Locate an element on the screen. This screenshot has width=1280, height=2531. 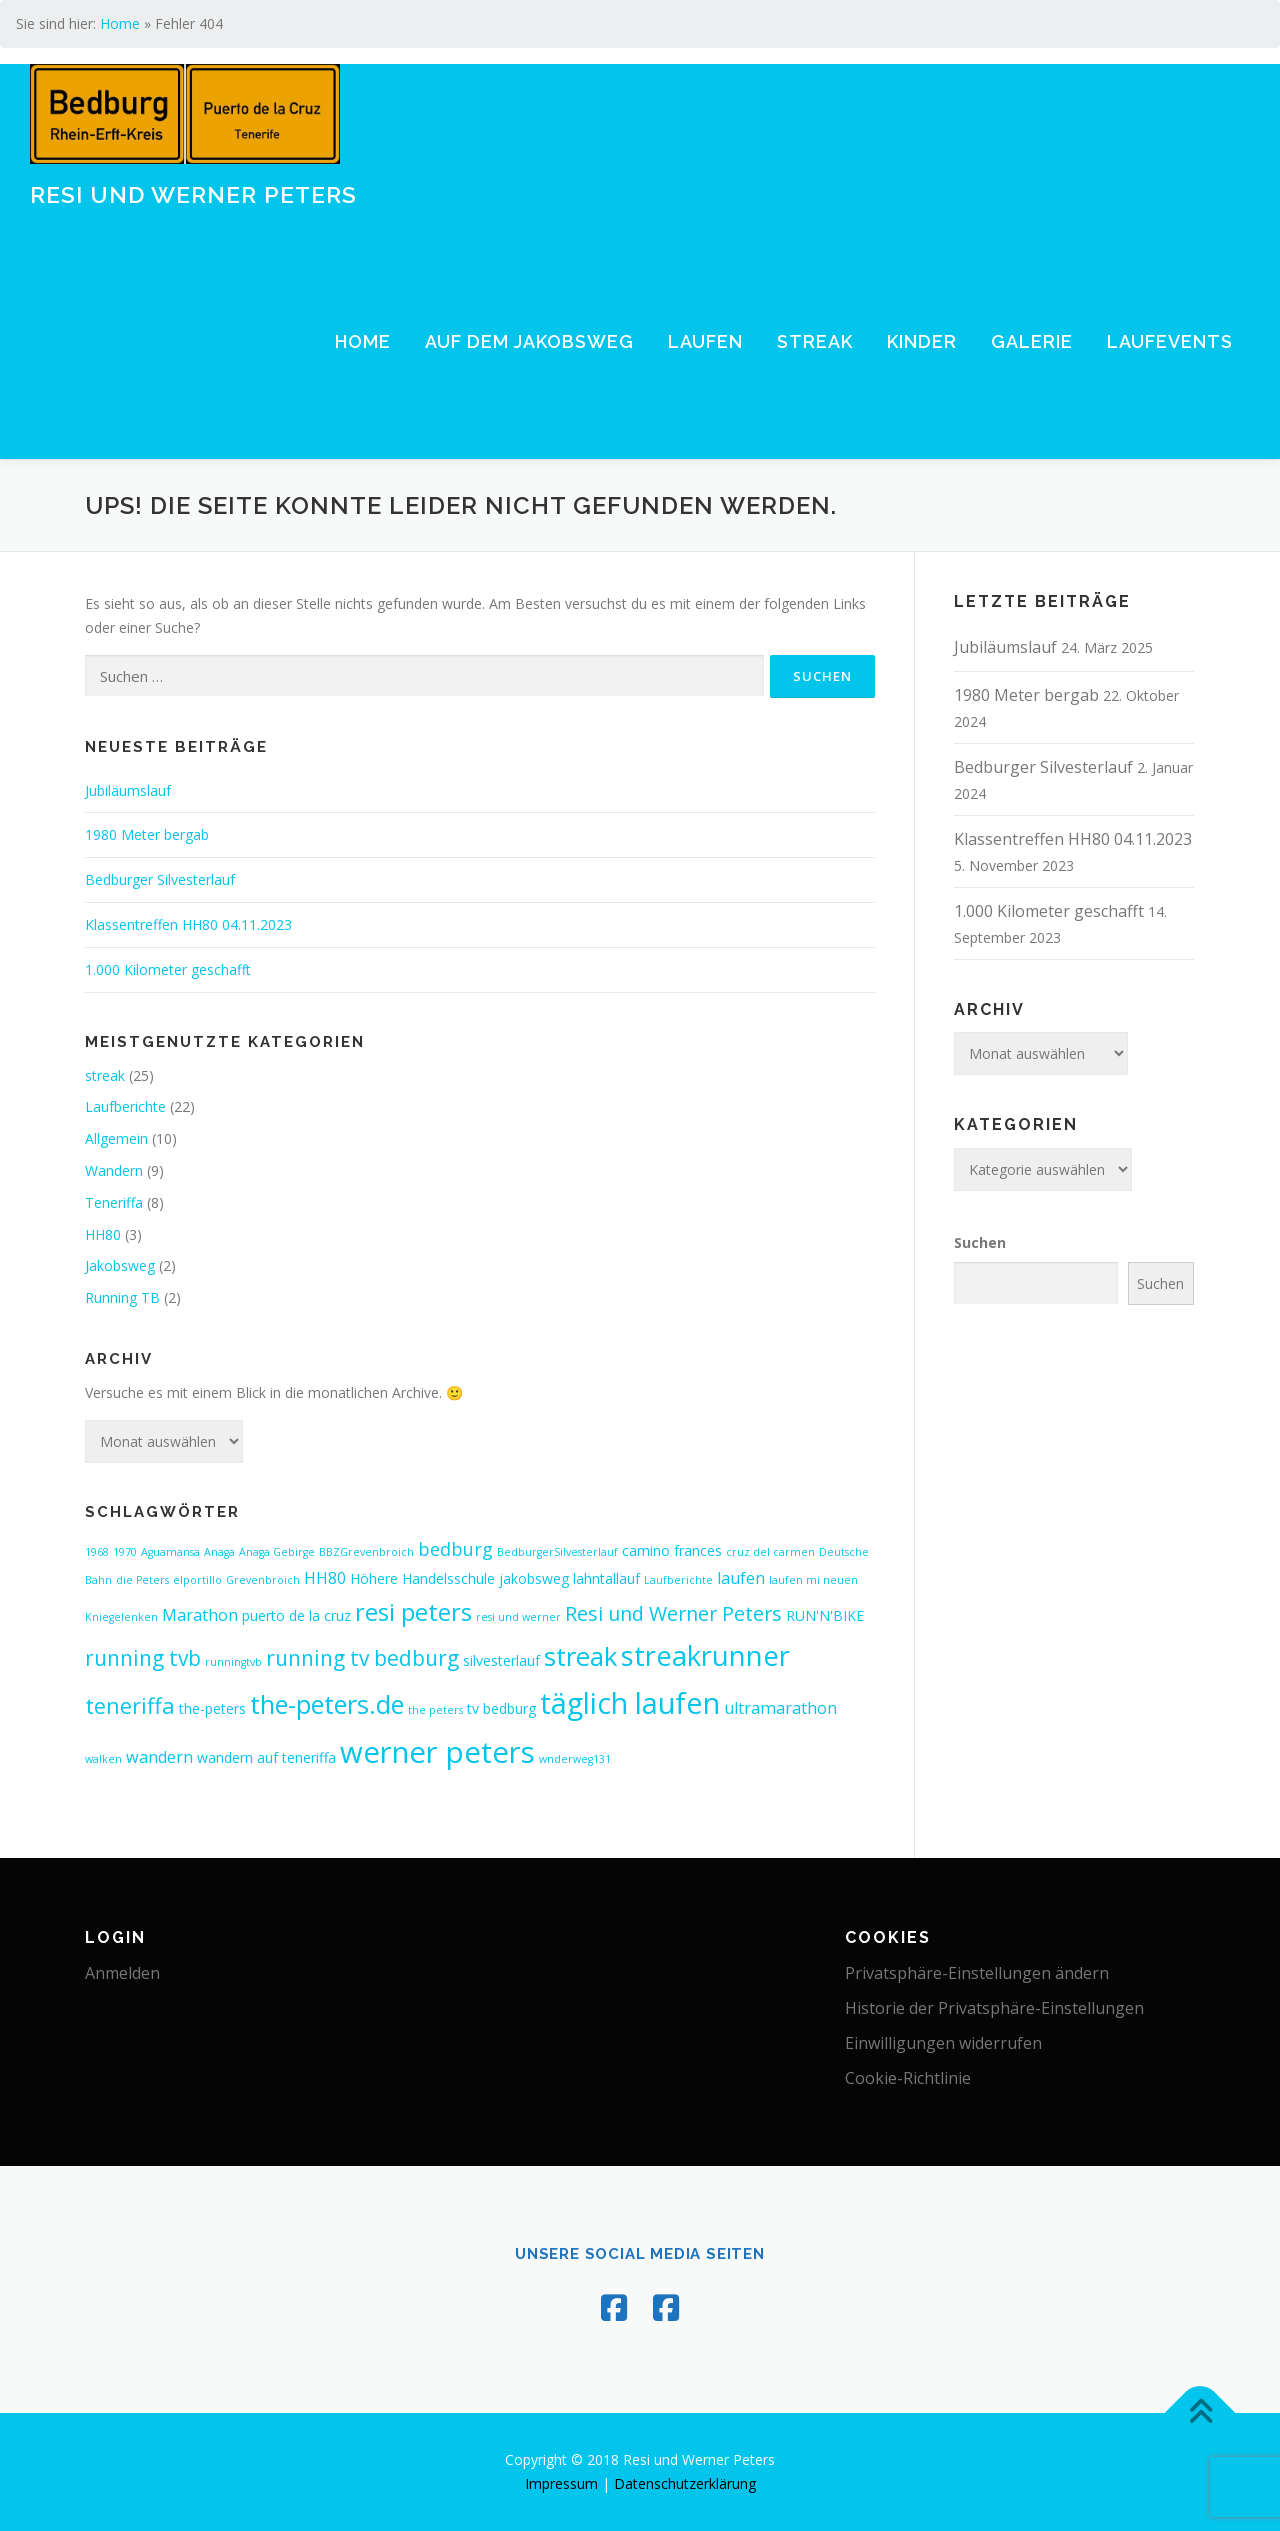
die Peters [die Peters (1 Eintrag)] is located at coordinates (142, 1580).